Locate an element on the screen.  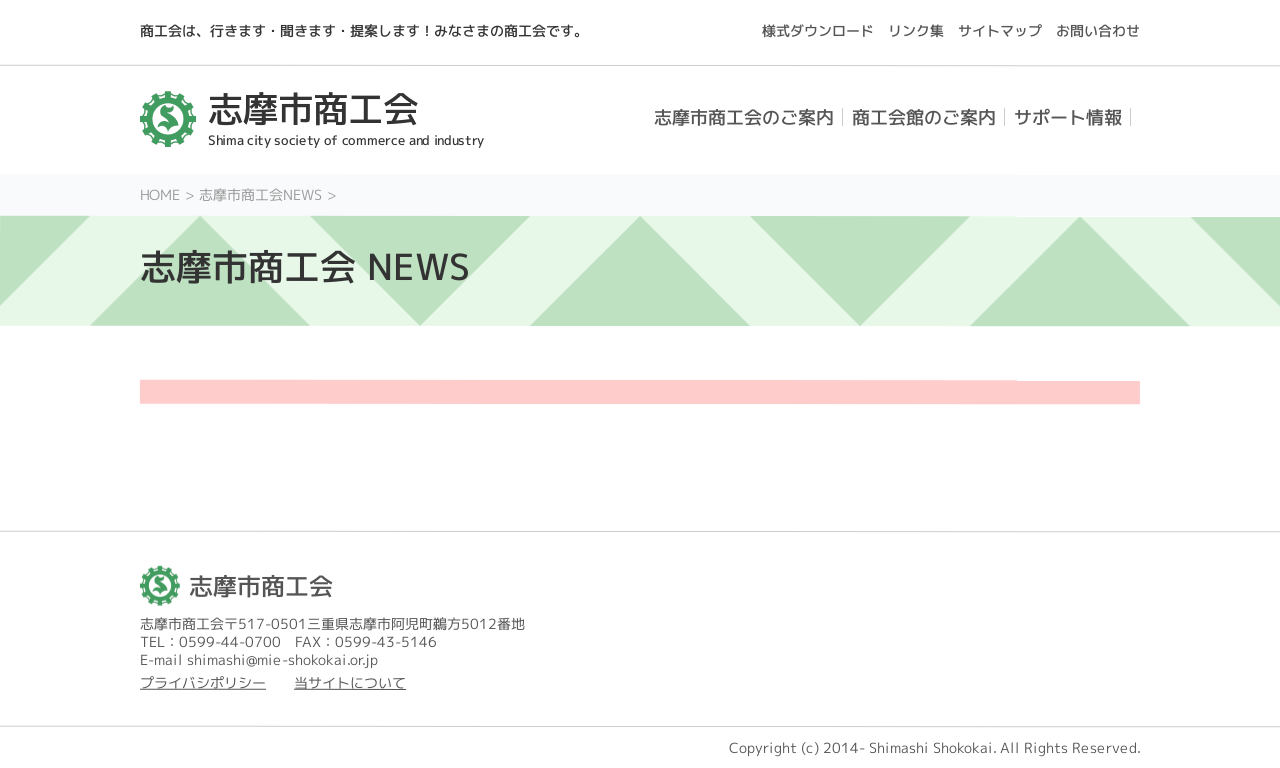
リンク集 is located at coordinates (916, 30).